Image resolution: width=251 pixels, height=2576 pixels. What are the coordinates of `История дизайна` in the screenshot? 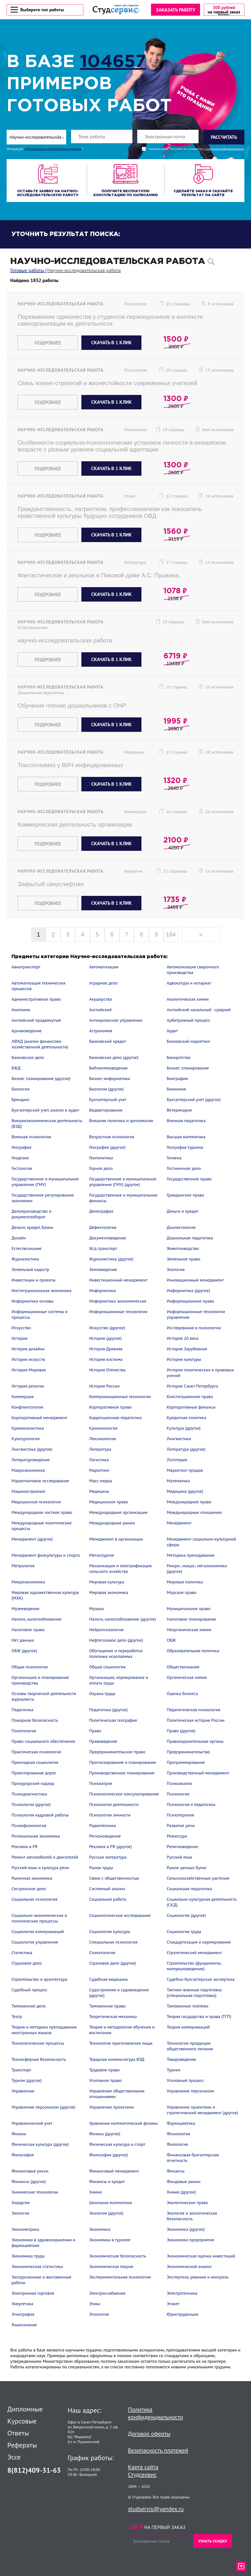 It's located at (28, 1350).